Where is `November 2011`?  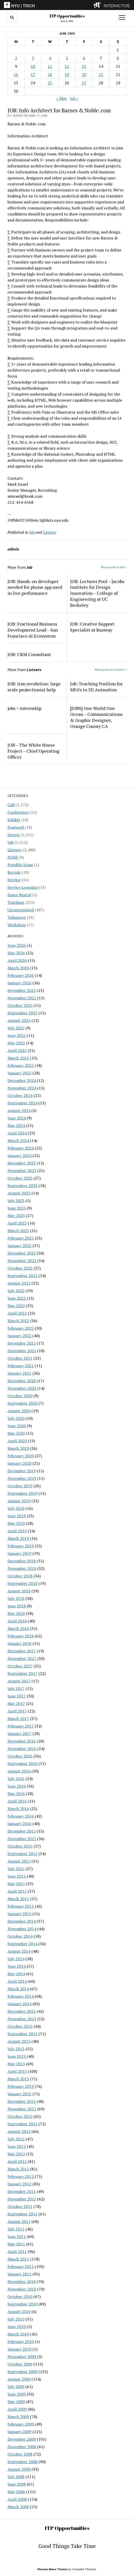 November 2011 is located at coordinates (21, 2199).